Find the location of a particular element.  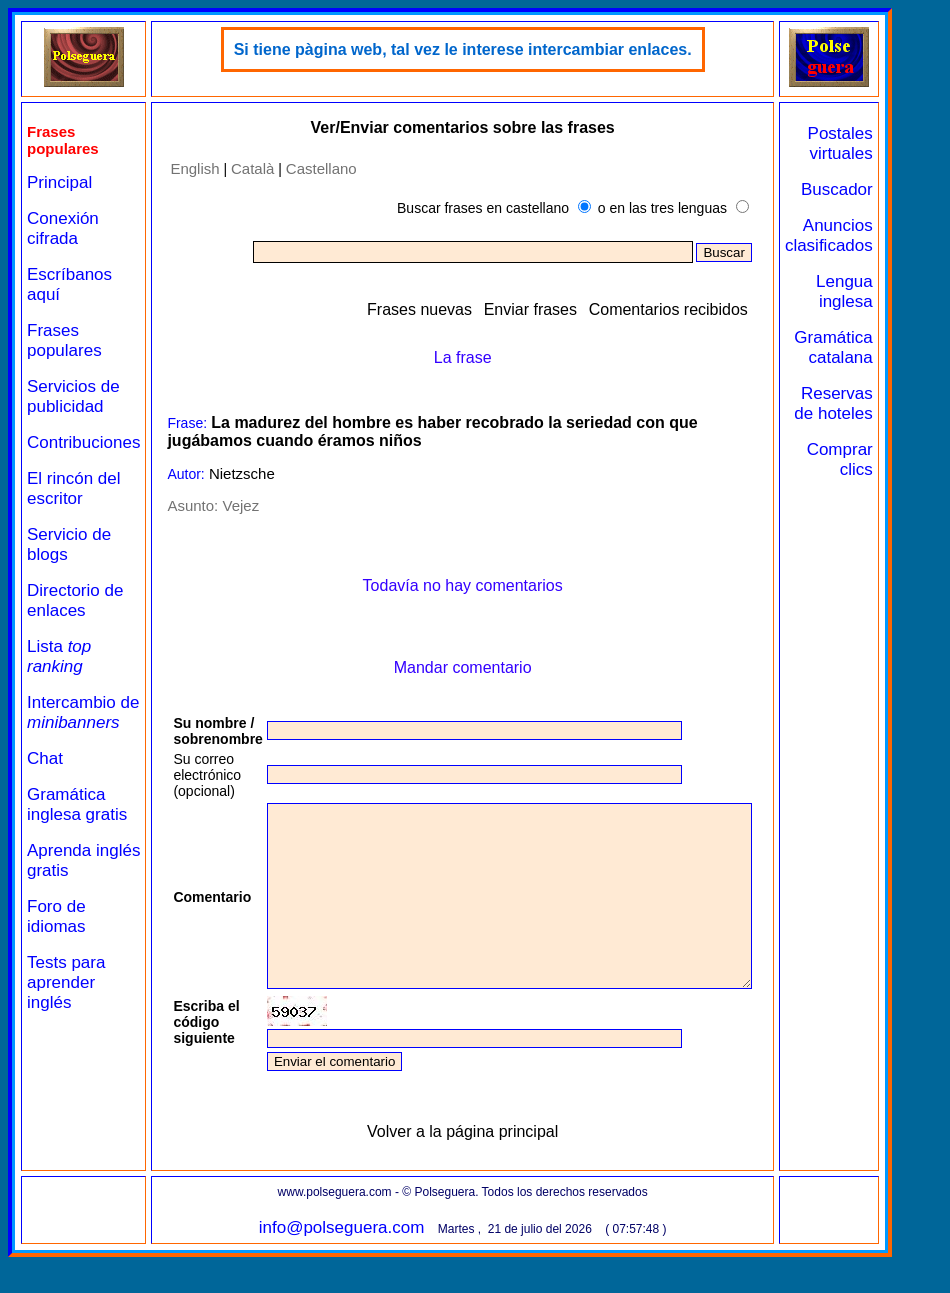

Postales virtuales is located at coordinates (898, 143).